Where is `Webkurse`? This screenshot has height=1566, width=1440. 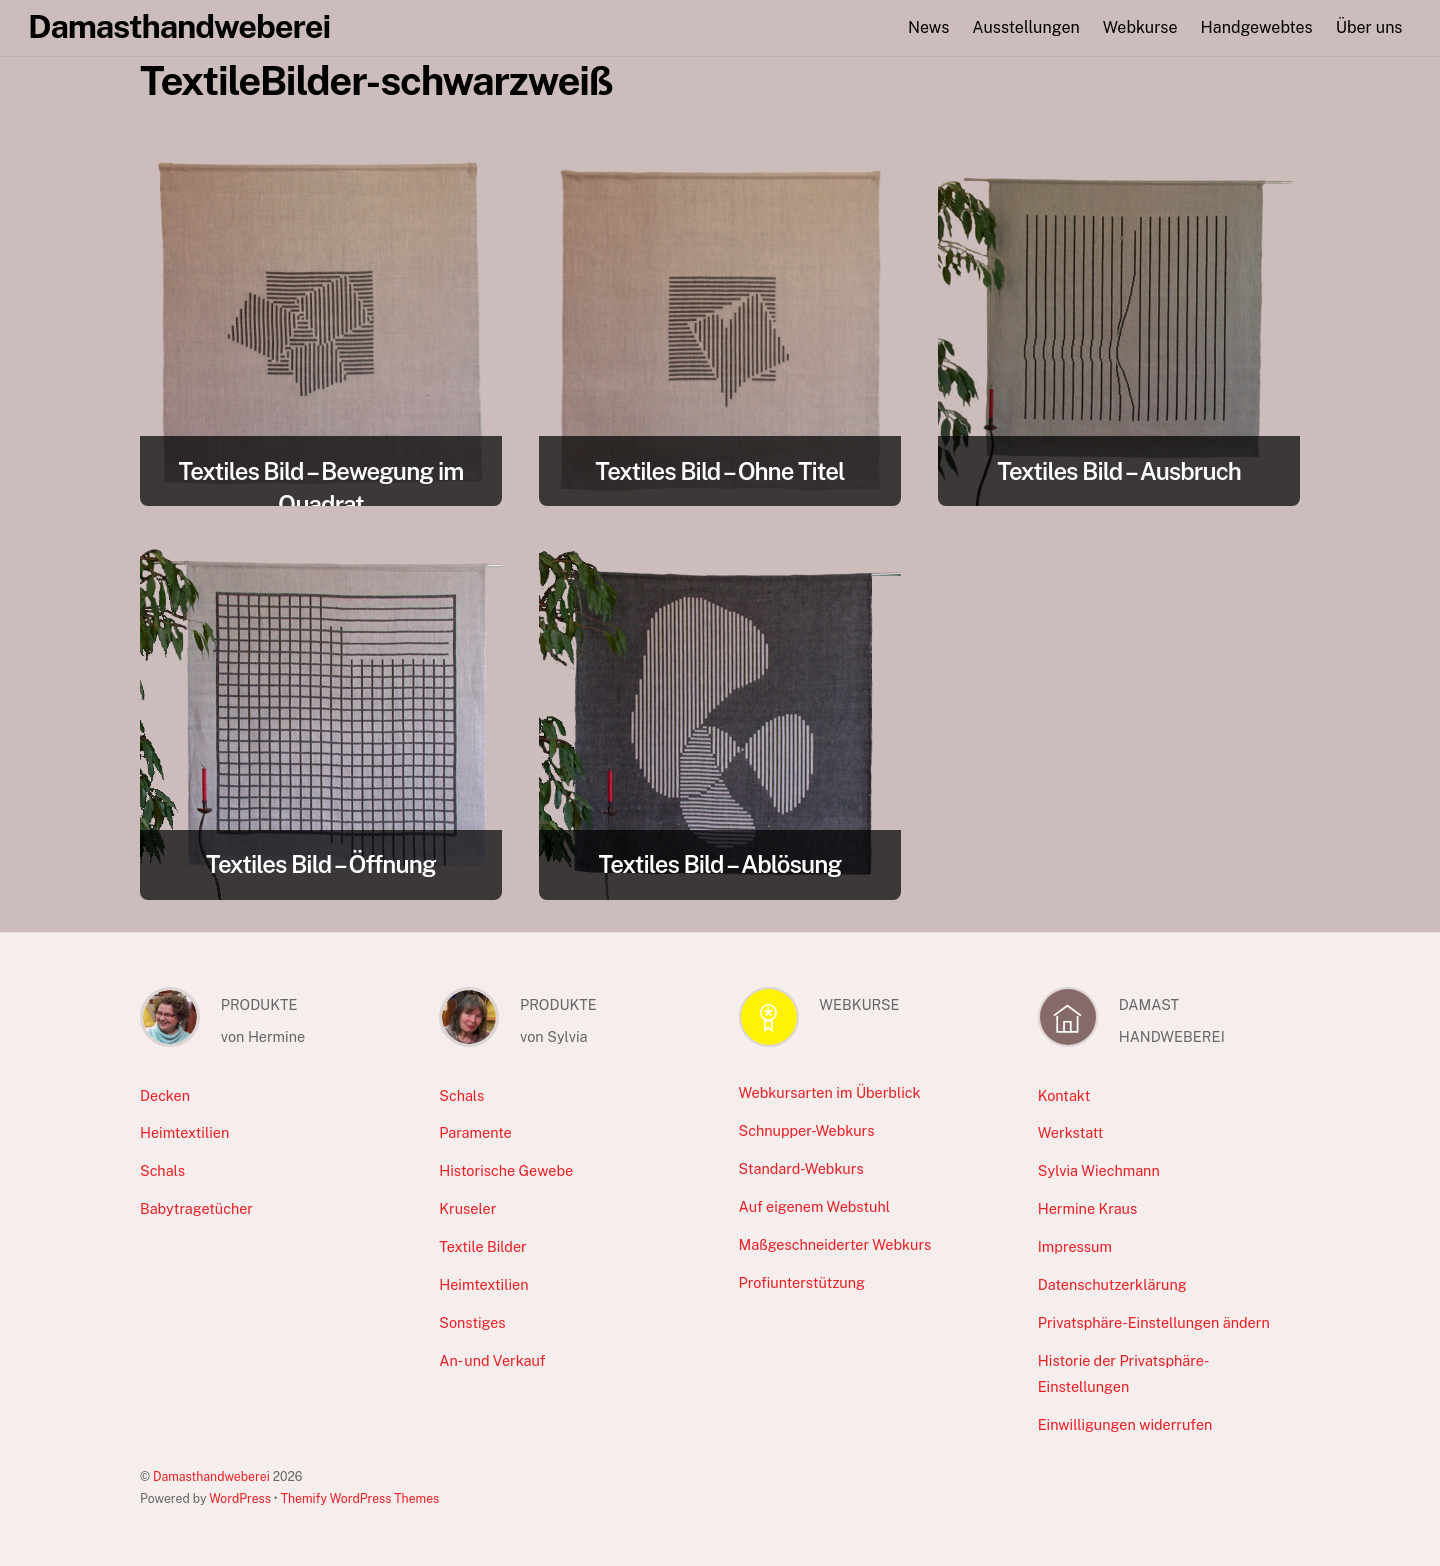 Webkurse is located at coordinates (1140, 27).